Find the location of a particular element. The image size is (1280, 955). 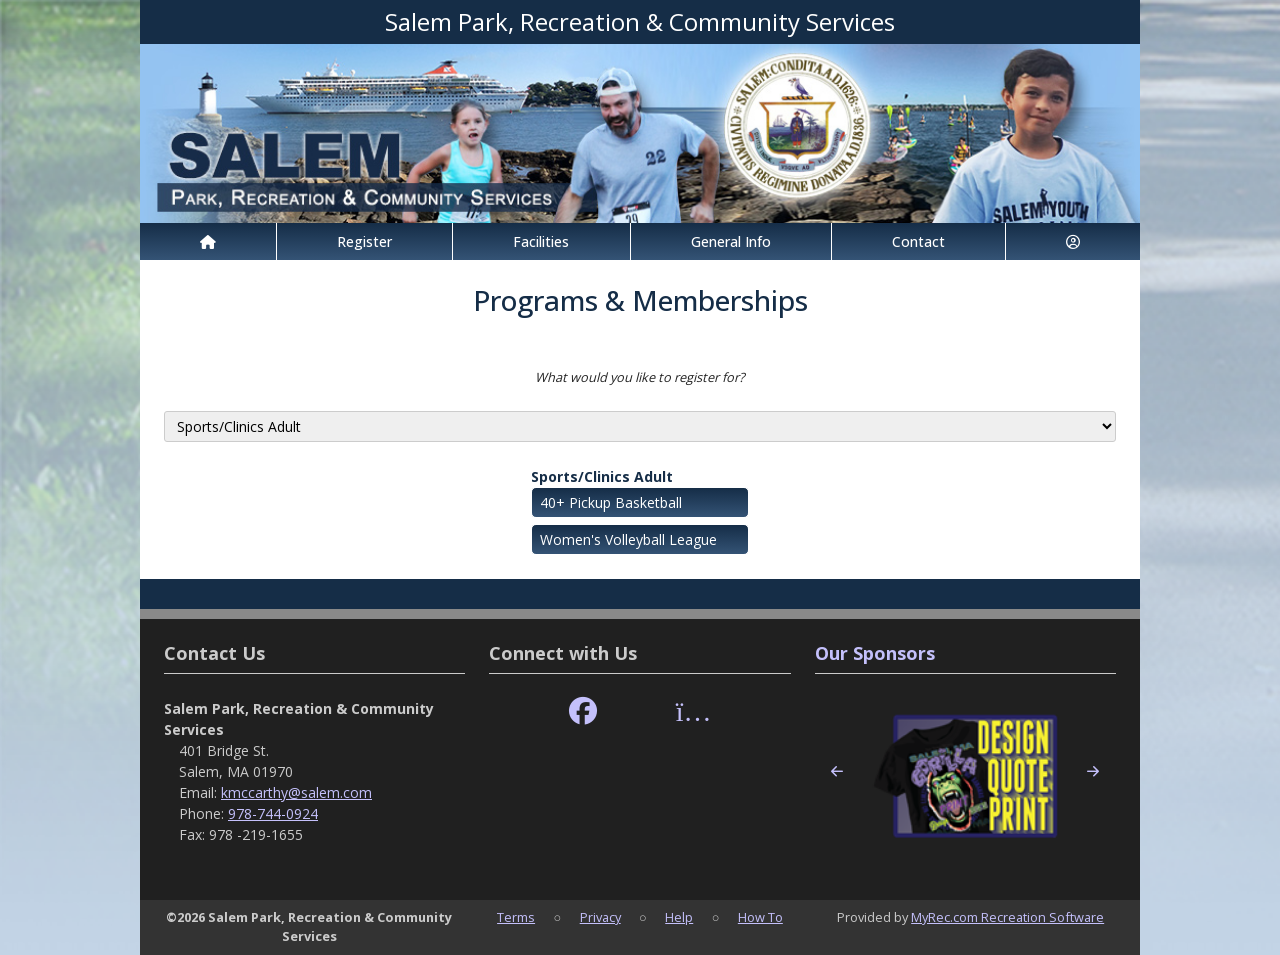

Sports/Clinics Adult is located at coordinates (602, 476).